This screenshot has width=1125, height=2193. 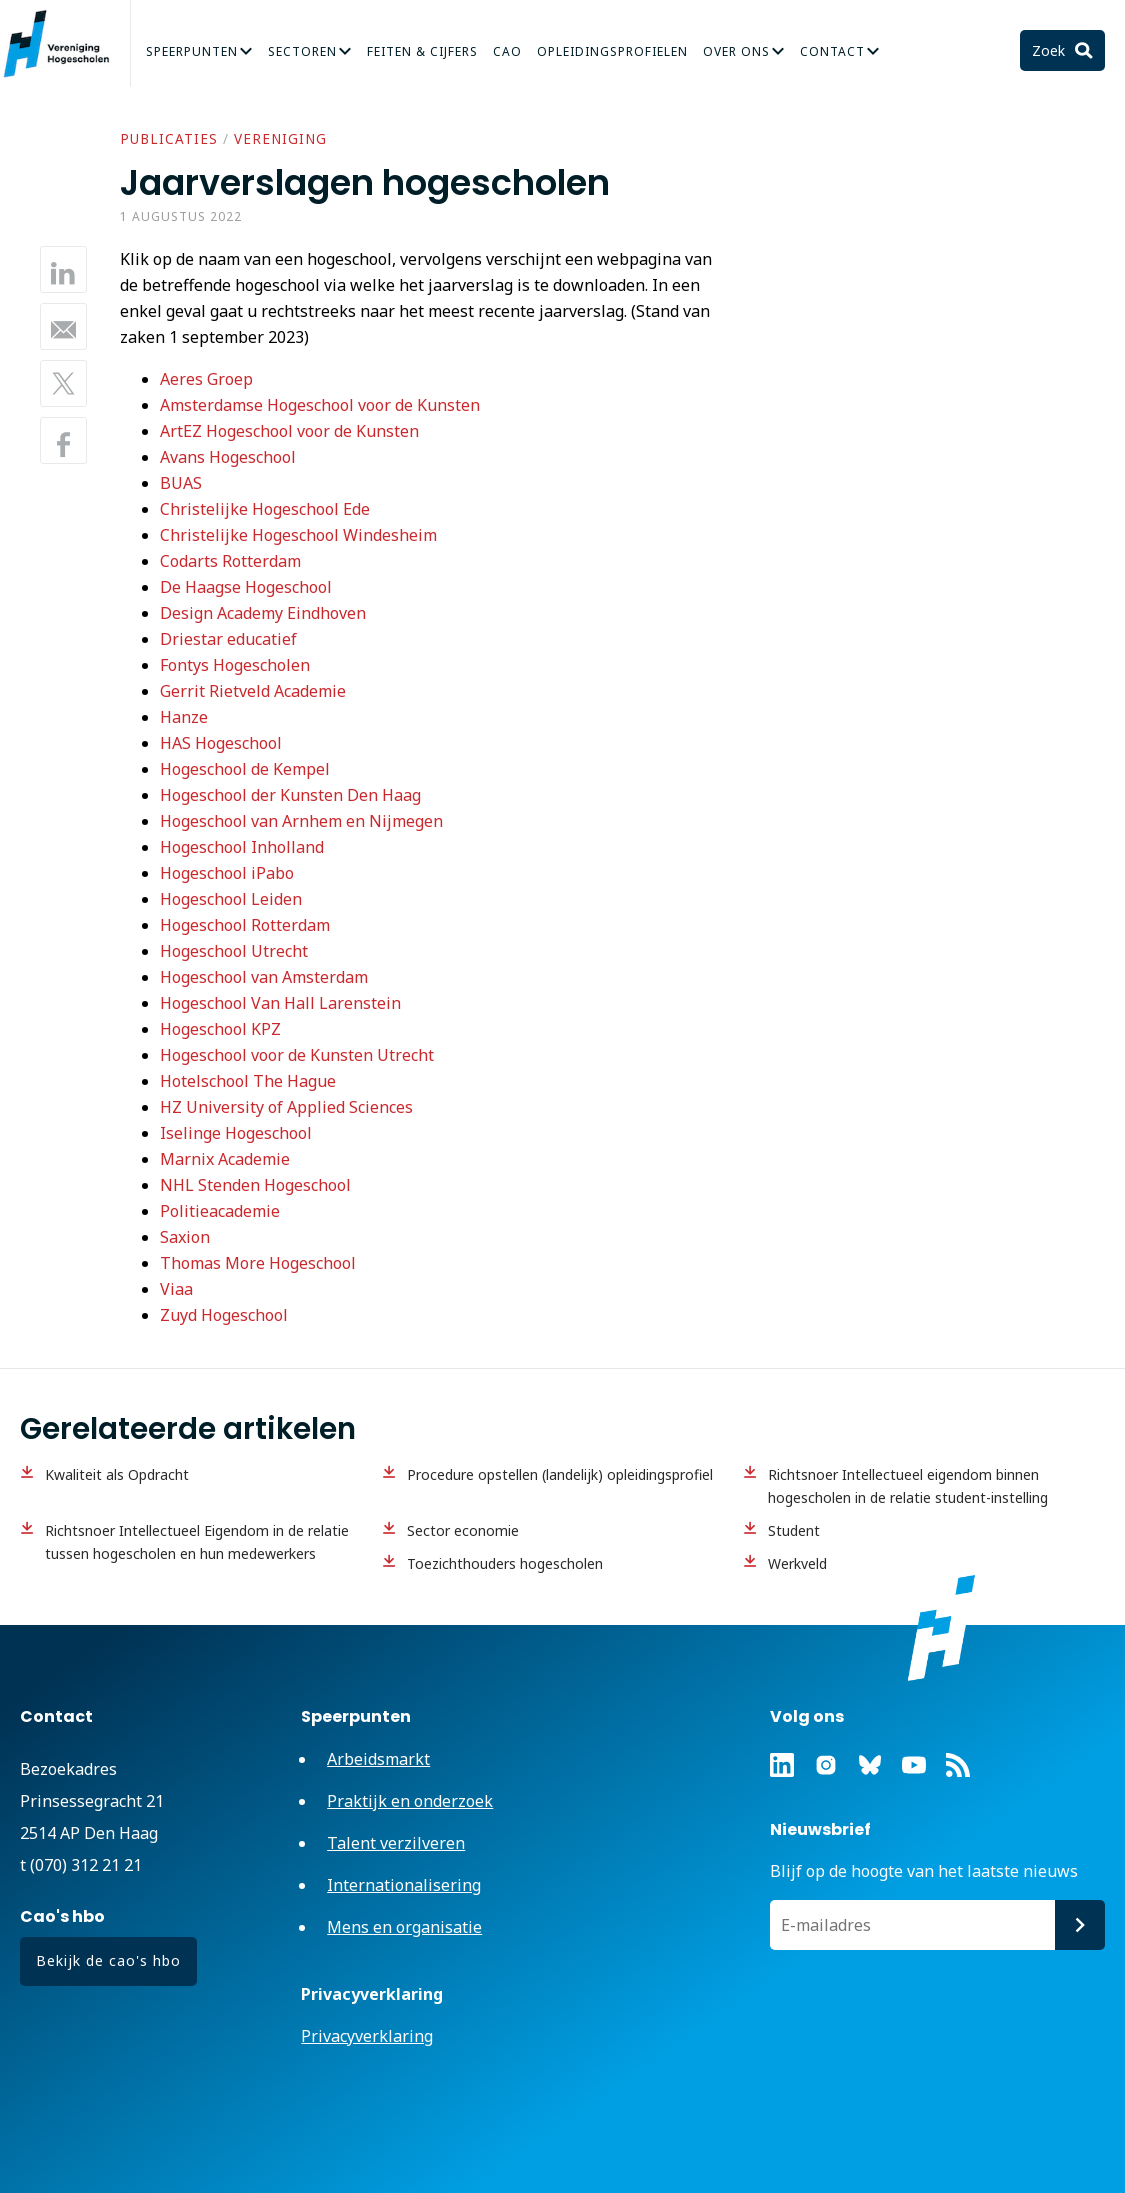 I want to click on Arbeidsmarkt, so click(x=378, y=1759).